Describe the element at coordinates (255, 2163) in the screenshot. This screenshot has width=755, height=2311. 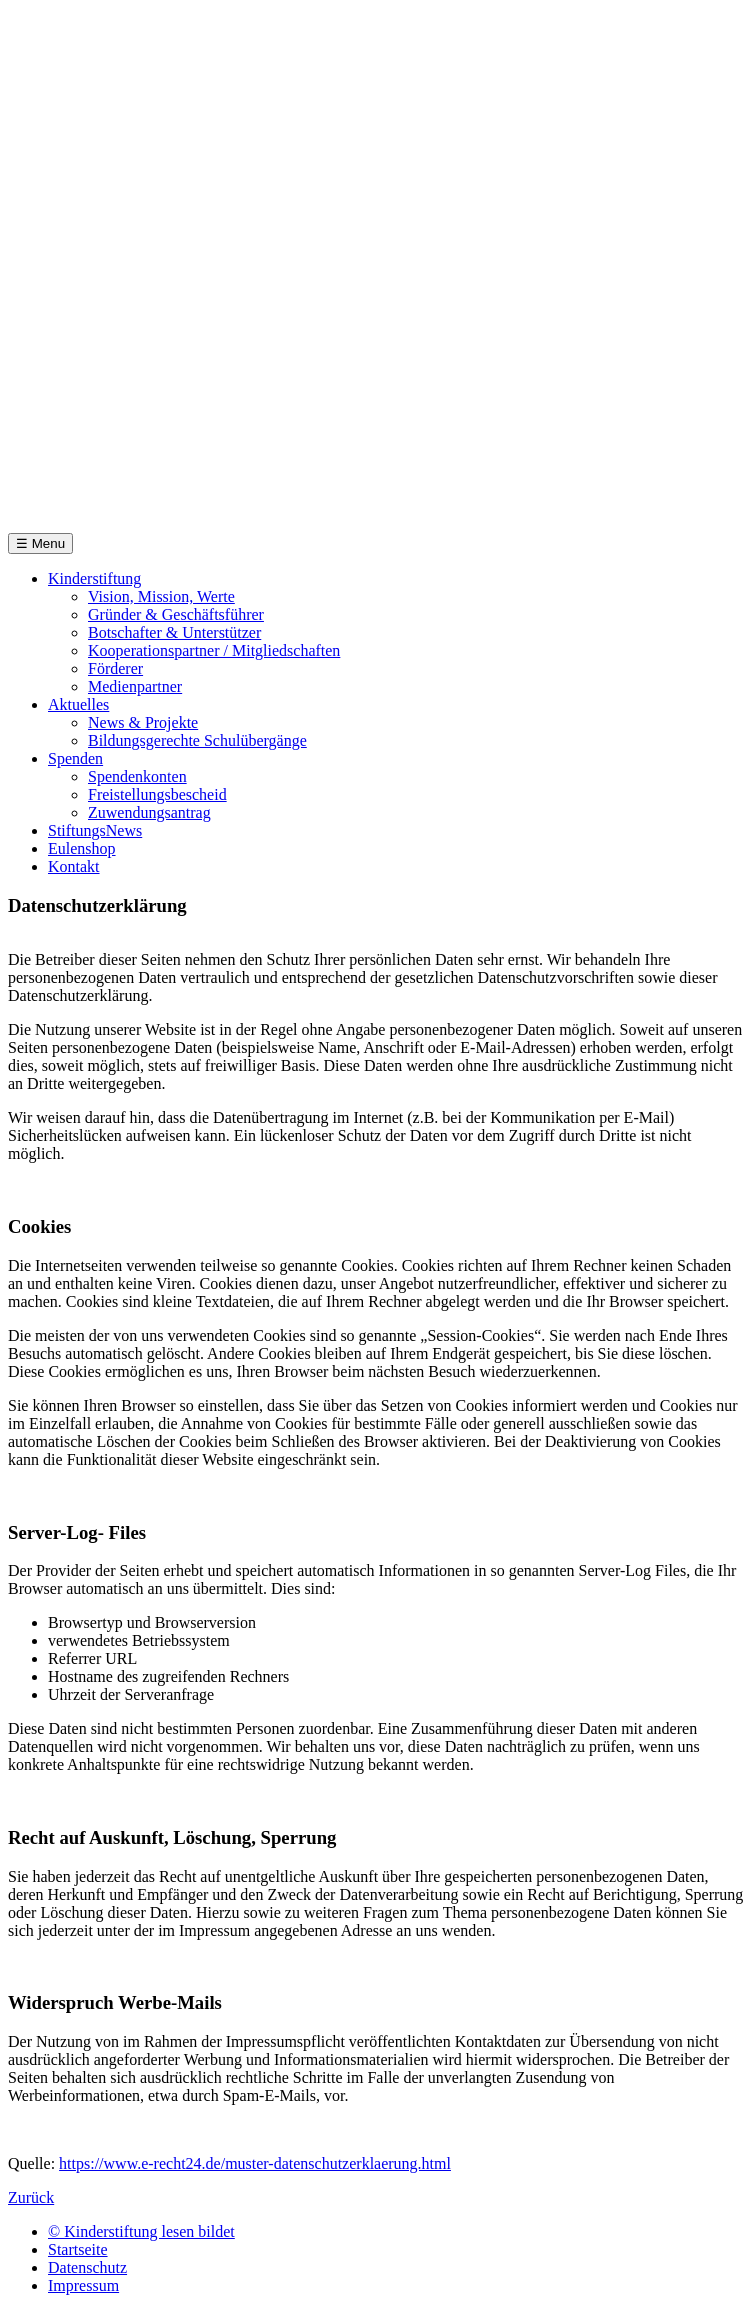
I see `https://www.e-recht24.de/muster-datenschutzerklaerung.html` at that location.